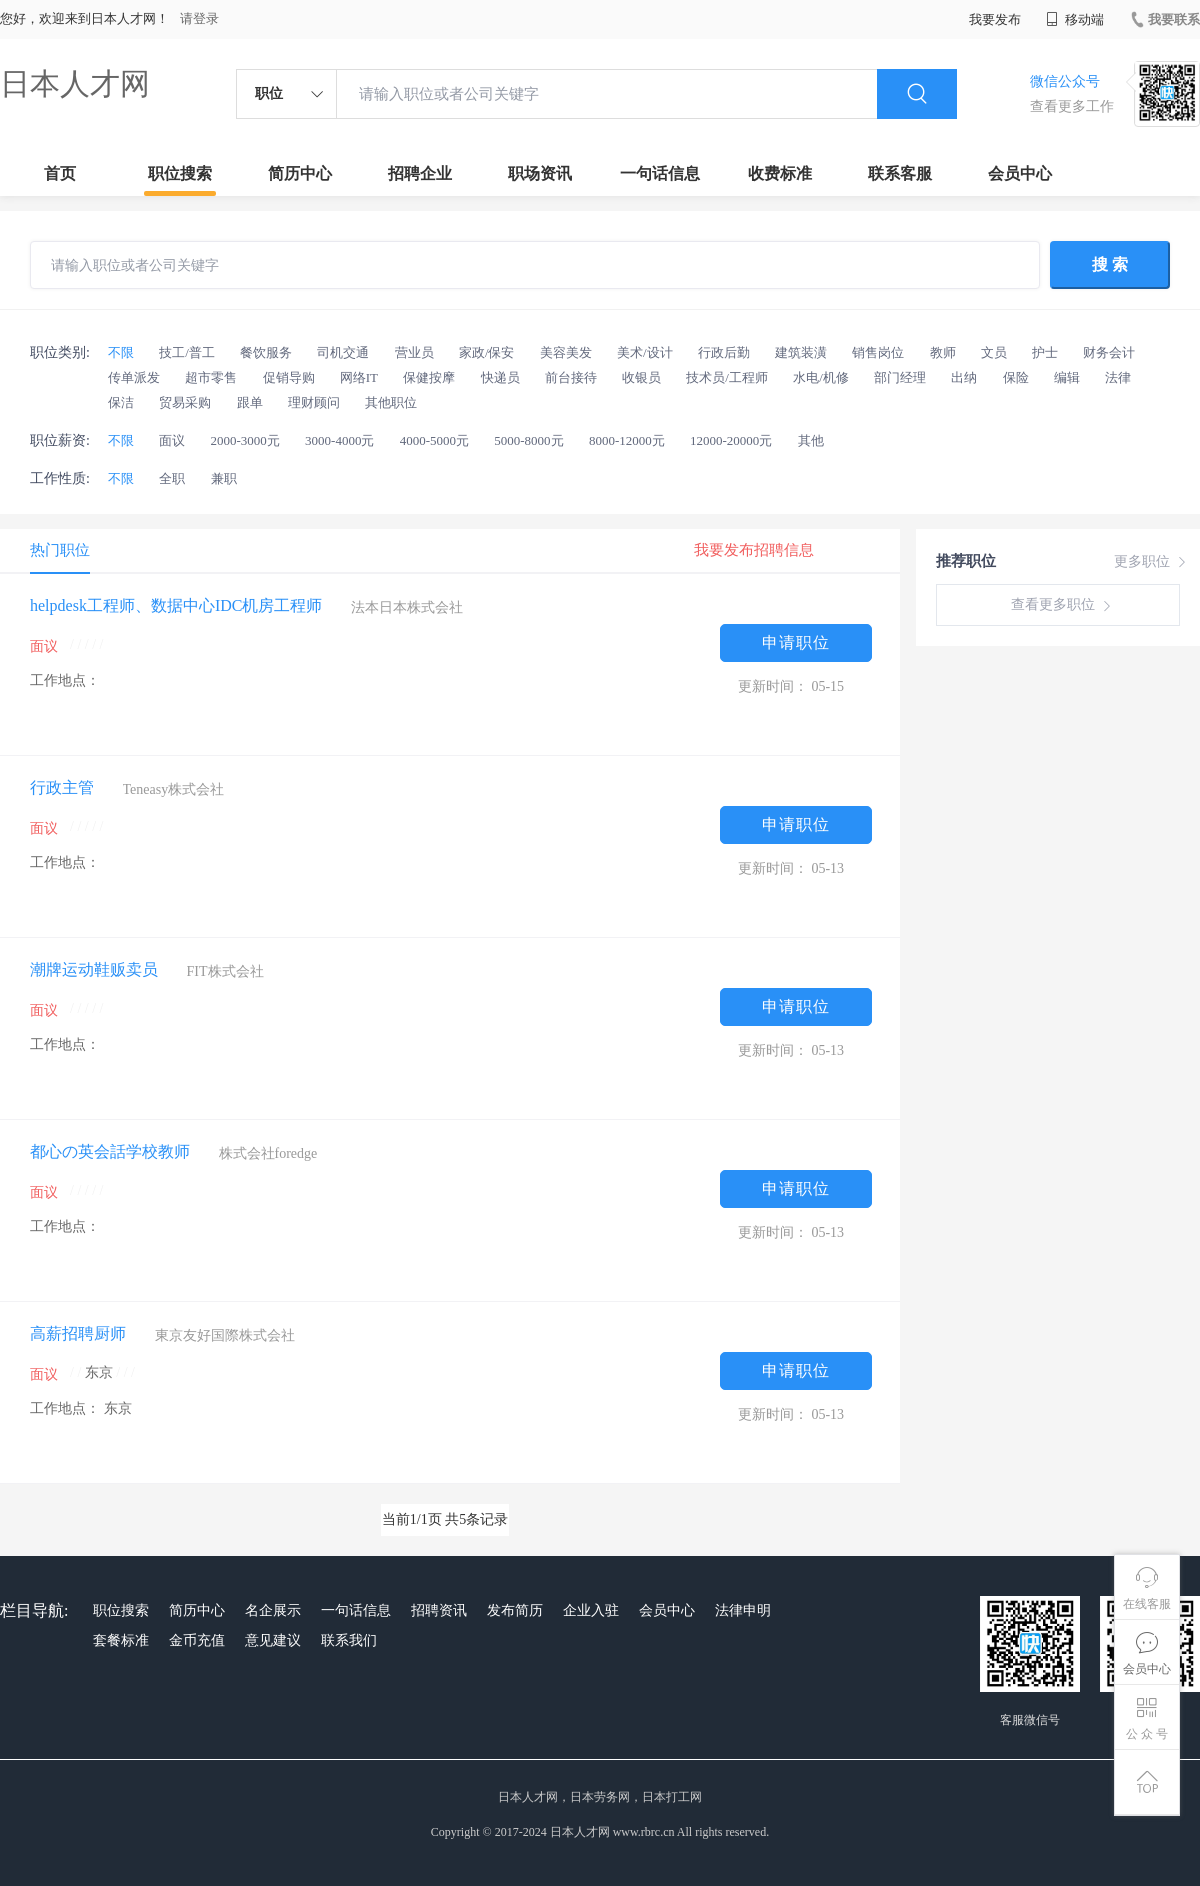  What do you see at coordinates (1152, 562) in the screenshot?
I see `更多职位` at bounding box center [1152, 562].